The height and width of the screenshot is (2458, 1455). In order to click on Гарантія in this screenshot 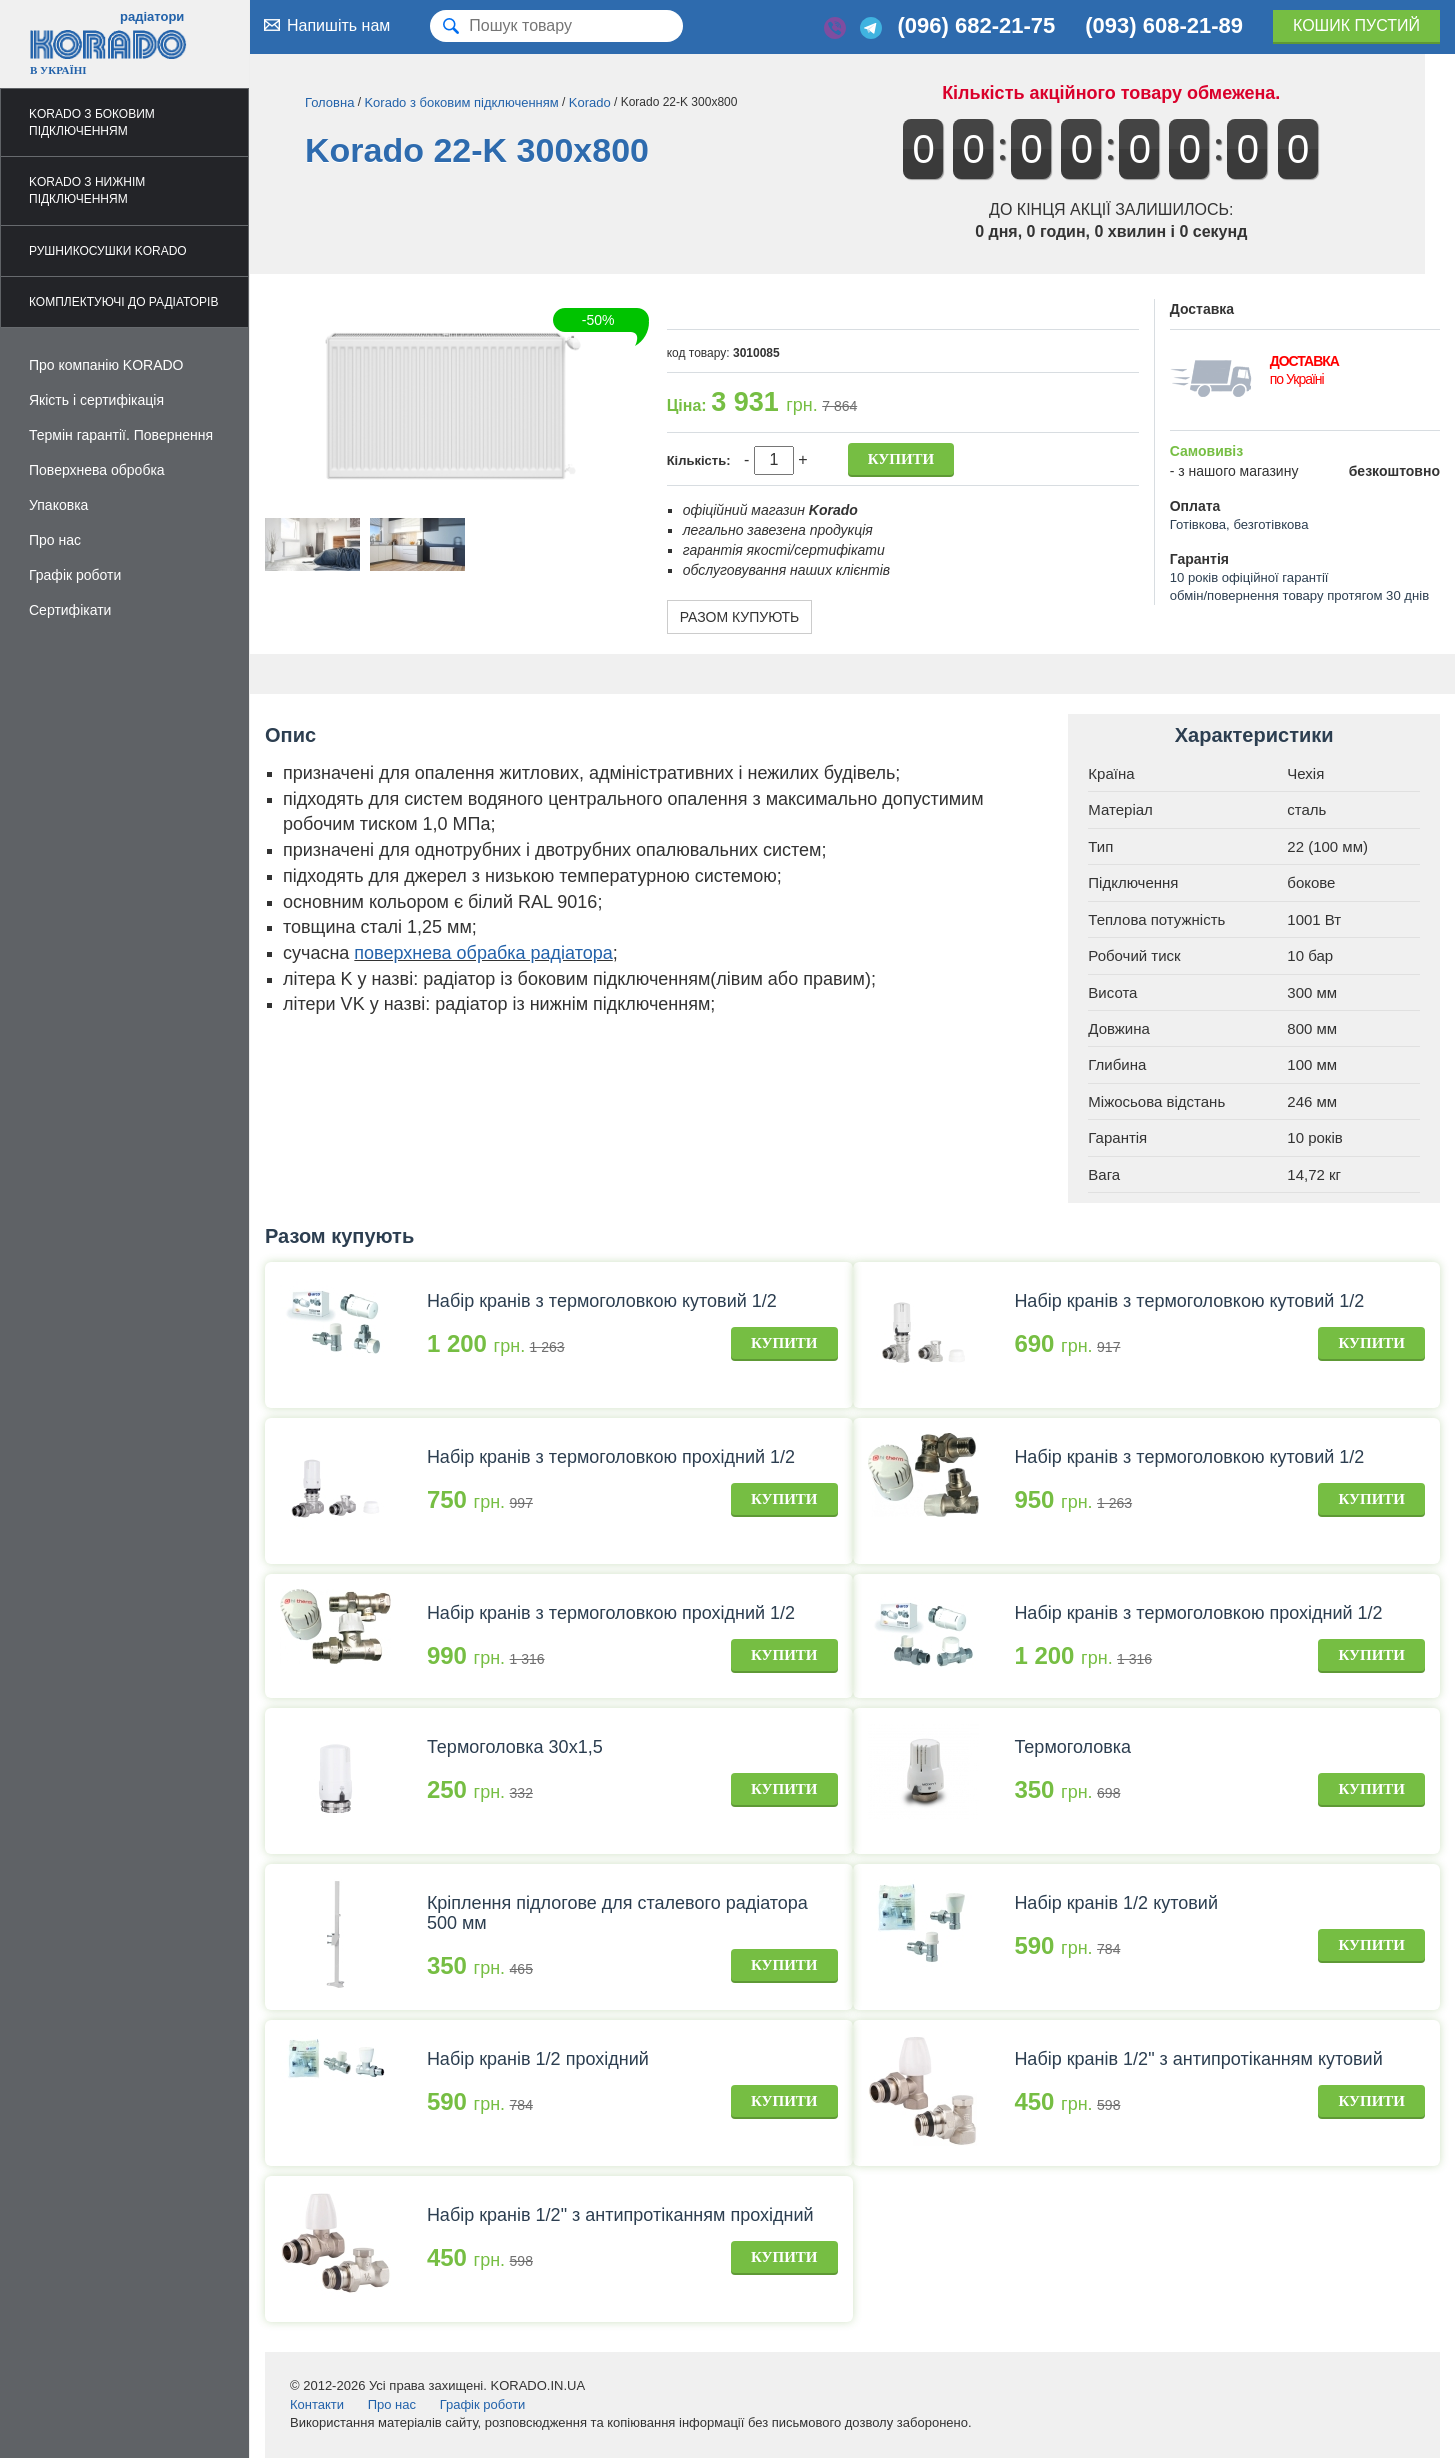, I will do `click(1117, 1137)`.